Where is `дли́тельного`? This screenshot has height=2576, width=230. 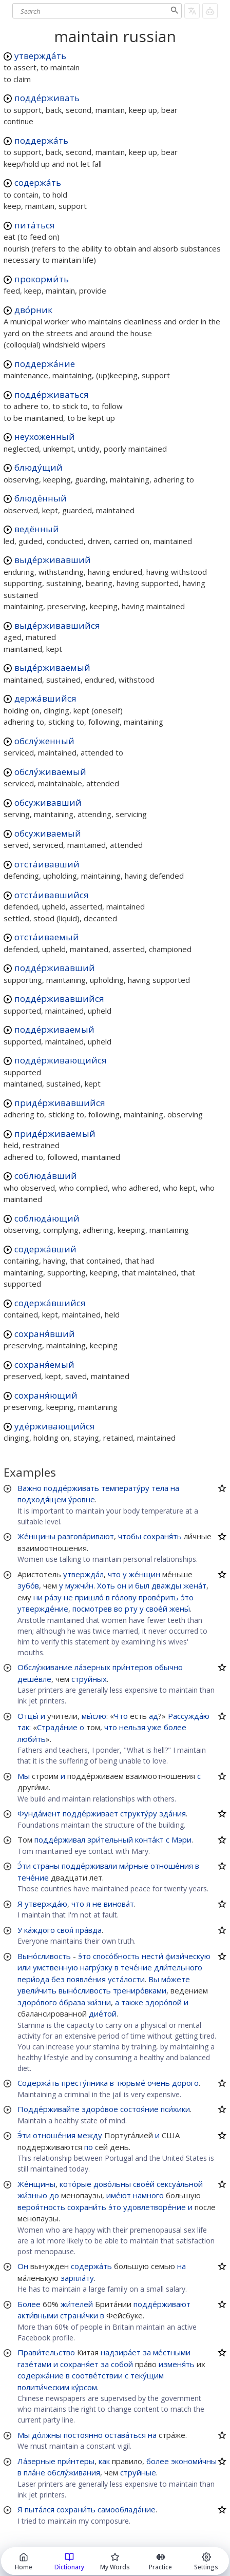
дли́тельного is located at coordinates (178, 1967).